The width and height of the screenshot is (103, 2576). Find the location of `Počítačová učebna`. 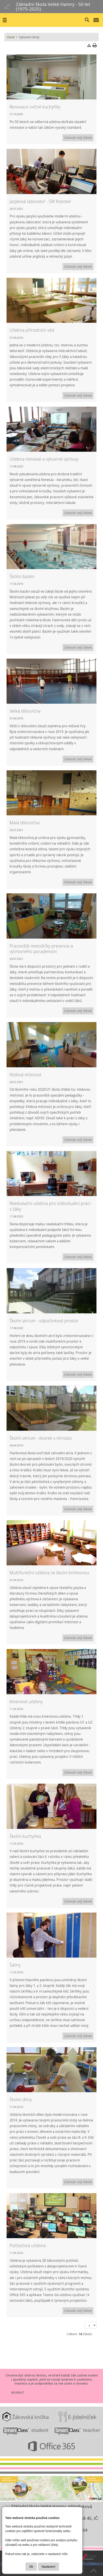

Počítačová učebna is located at coordinates (28, 2245).